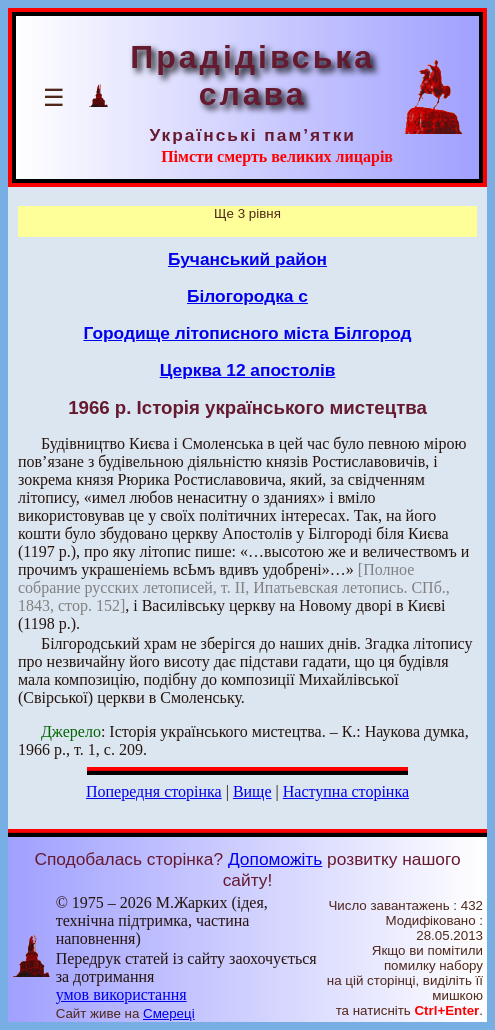 The width and height of the screenshot is (495, 1030). I want to click on Попередня сторінка, so click(154, 791).